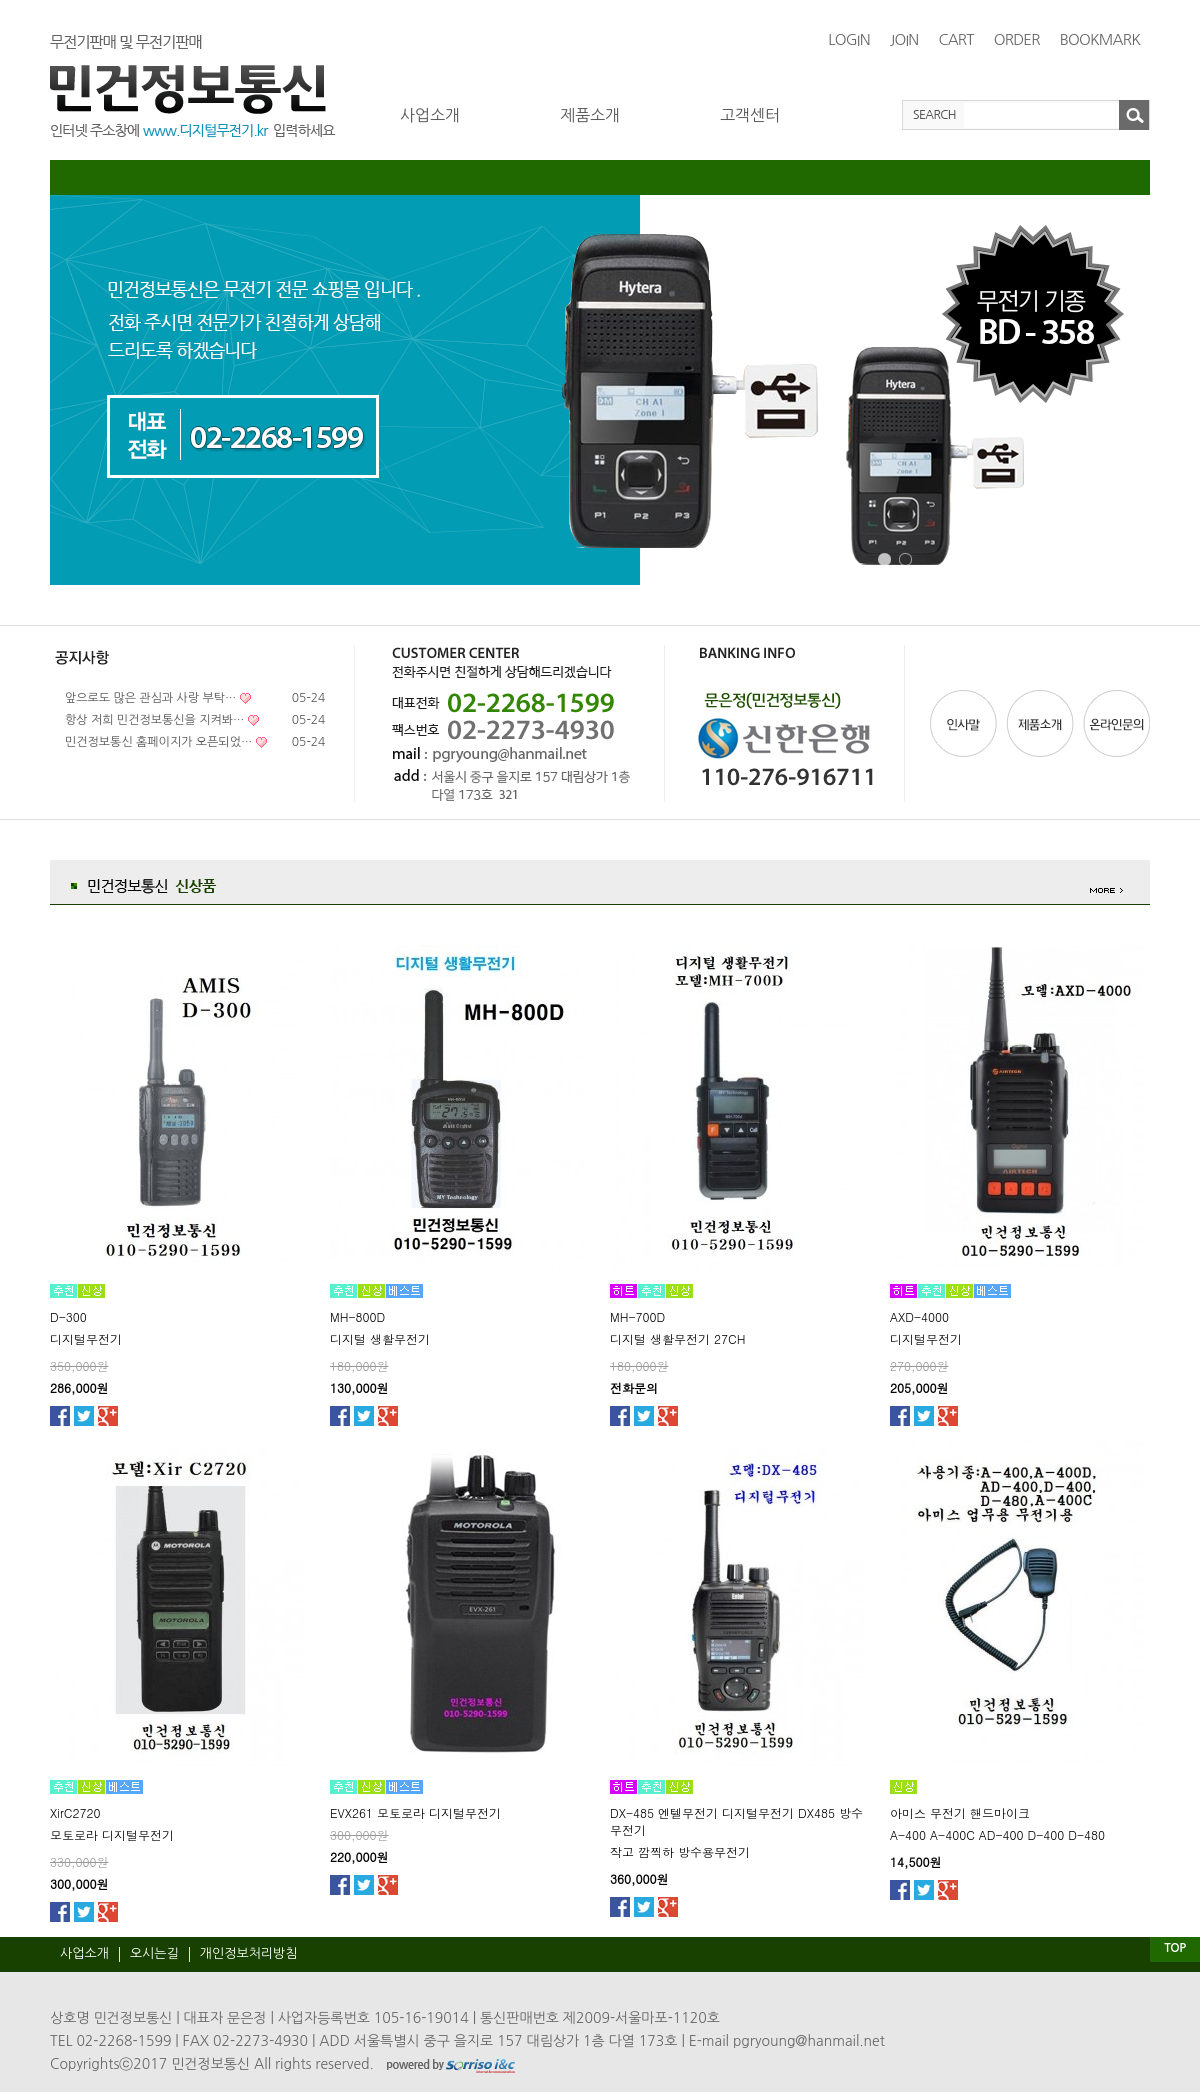  I want to click on 오시는길, so click(154, 1953).